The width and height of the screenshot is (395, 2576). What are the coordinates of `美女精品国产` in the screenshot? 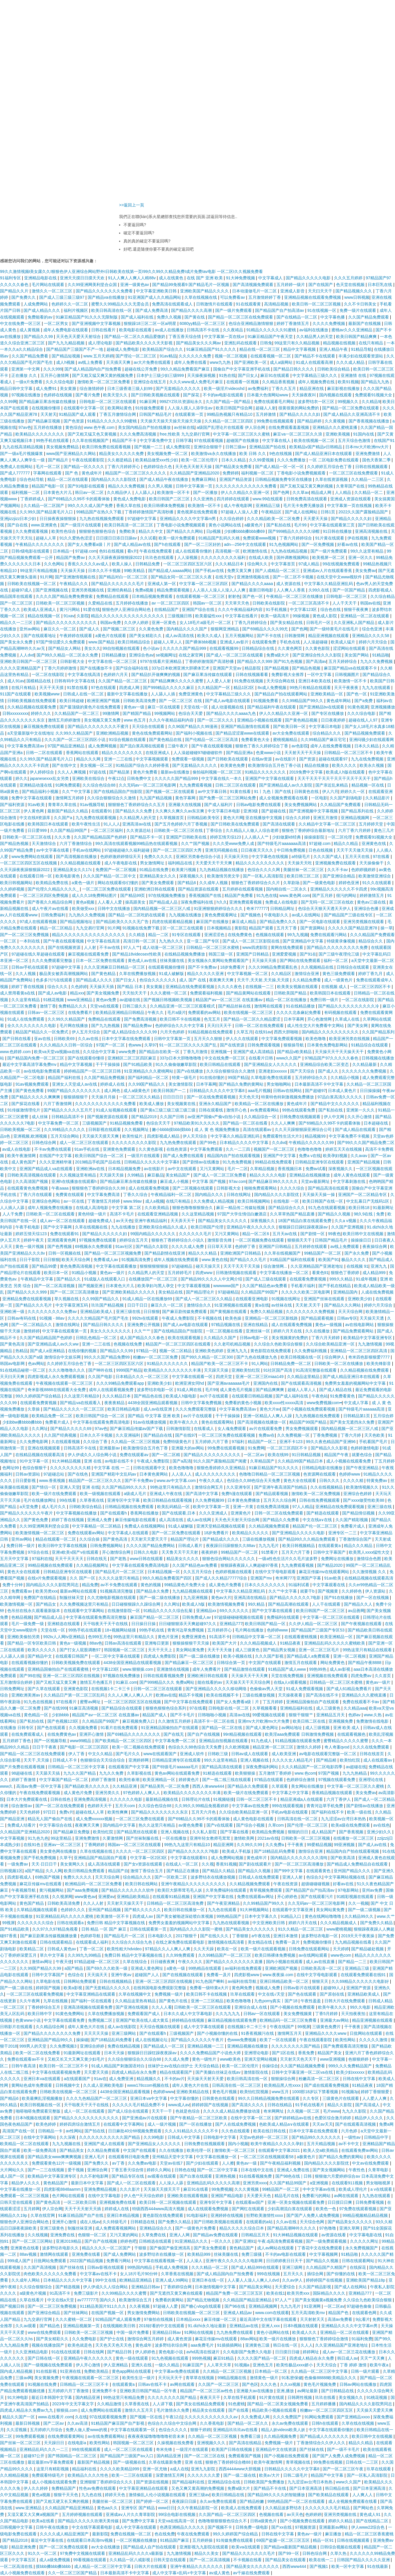 It's located at (178, 1175).